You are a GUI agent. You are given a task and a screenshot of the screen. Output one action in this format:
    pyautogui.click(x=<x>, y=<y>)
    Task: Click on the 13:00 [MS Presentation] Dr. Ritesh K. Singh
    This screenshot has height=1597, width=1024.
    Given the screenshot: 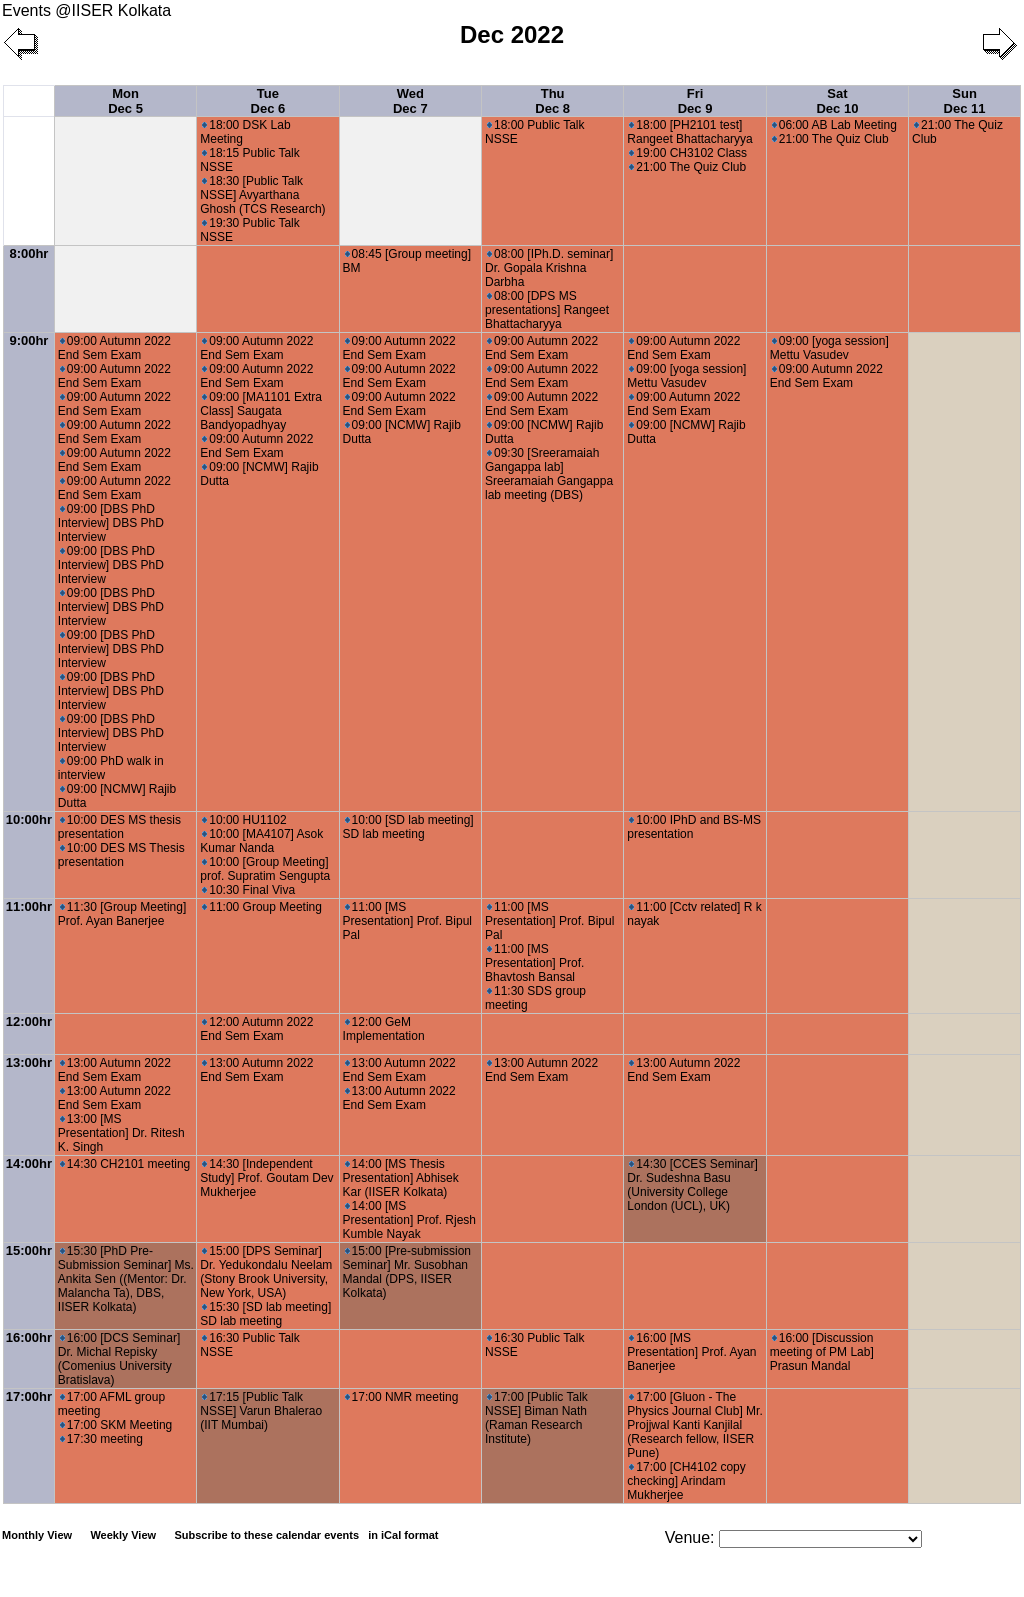 What is the action you would take?
    pyautogui.click(x=121, y=1133)
    